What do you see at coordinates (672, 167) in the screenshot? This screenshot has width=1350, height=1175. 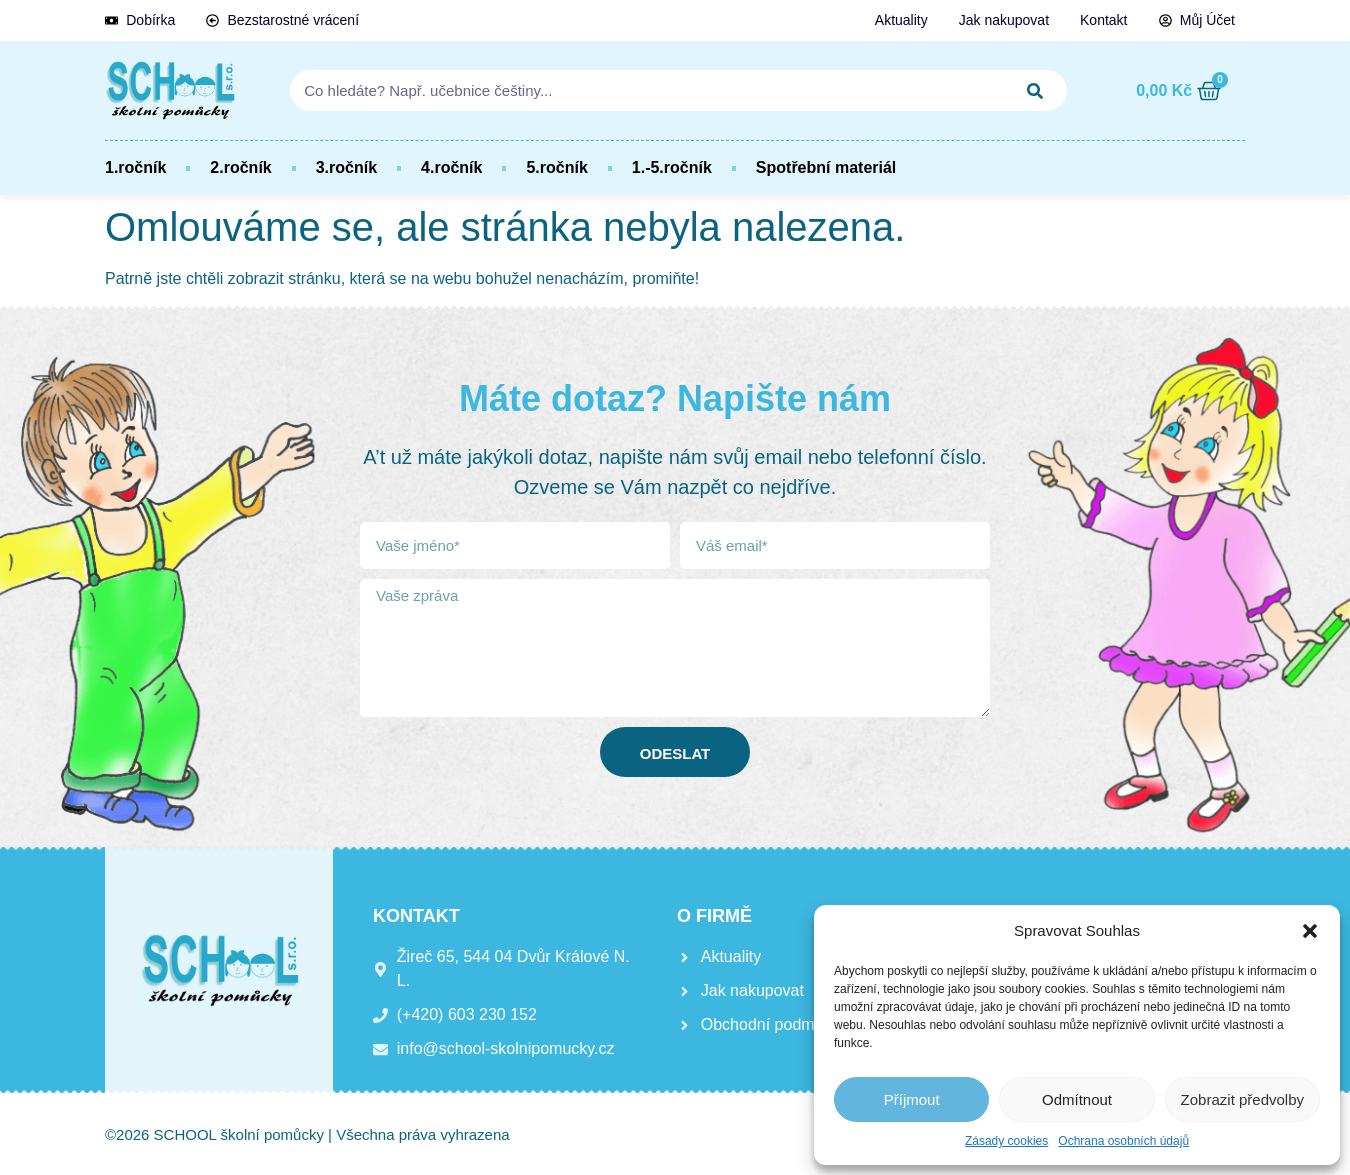 I see `1.-5.ročník` at bounding box center [672, 167].